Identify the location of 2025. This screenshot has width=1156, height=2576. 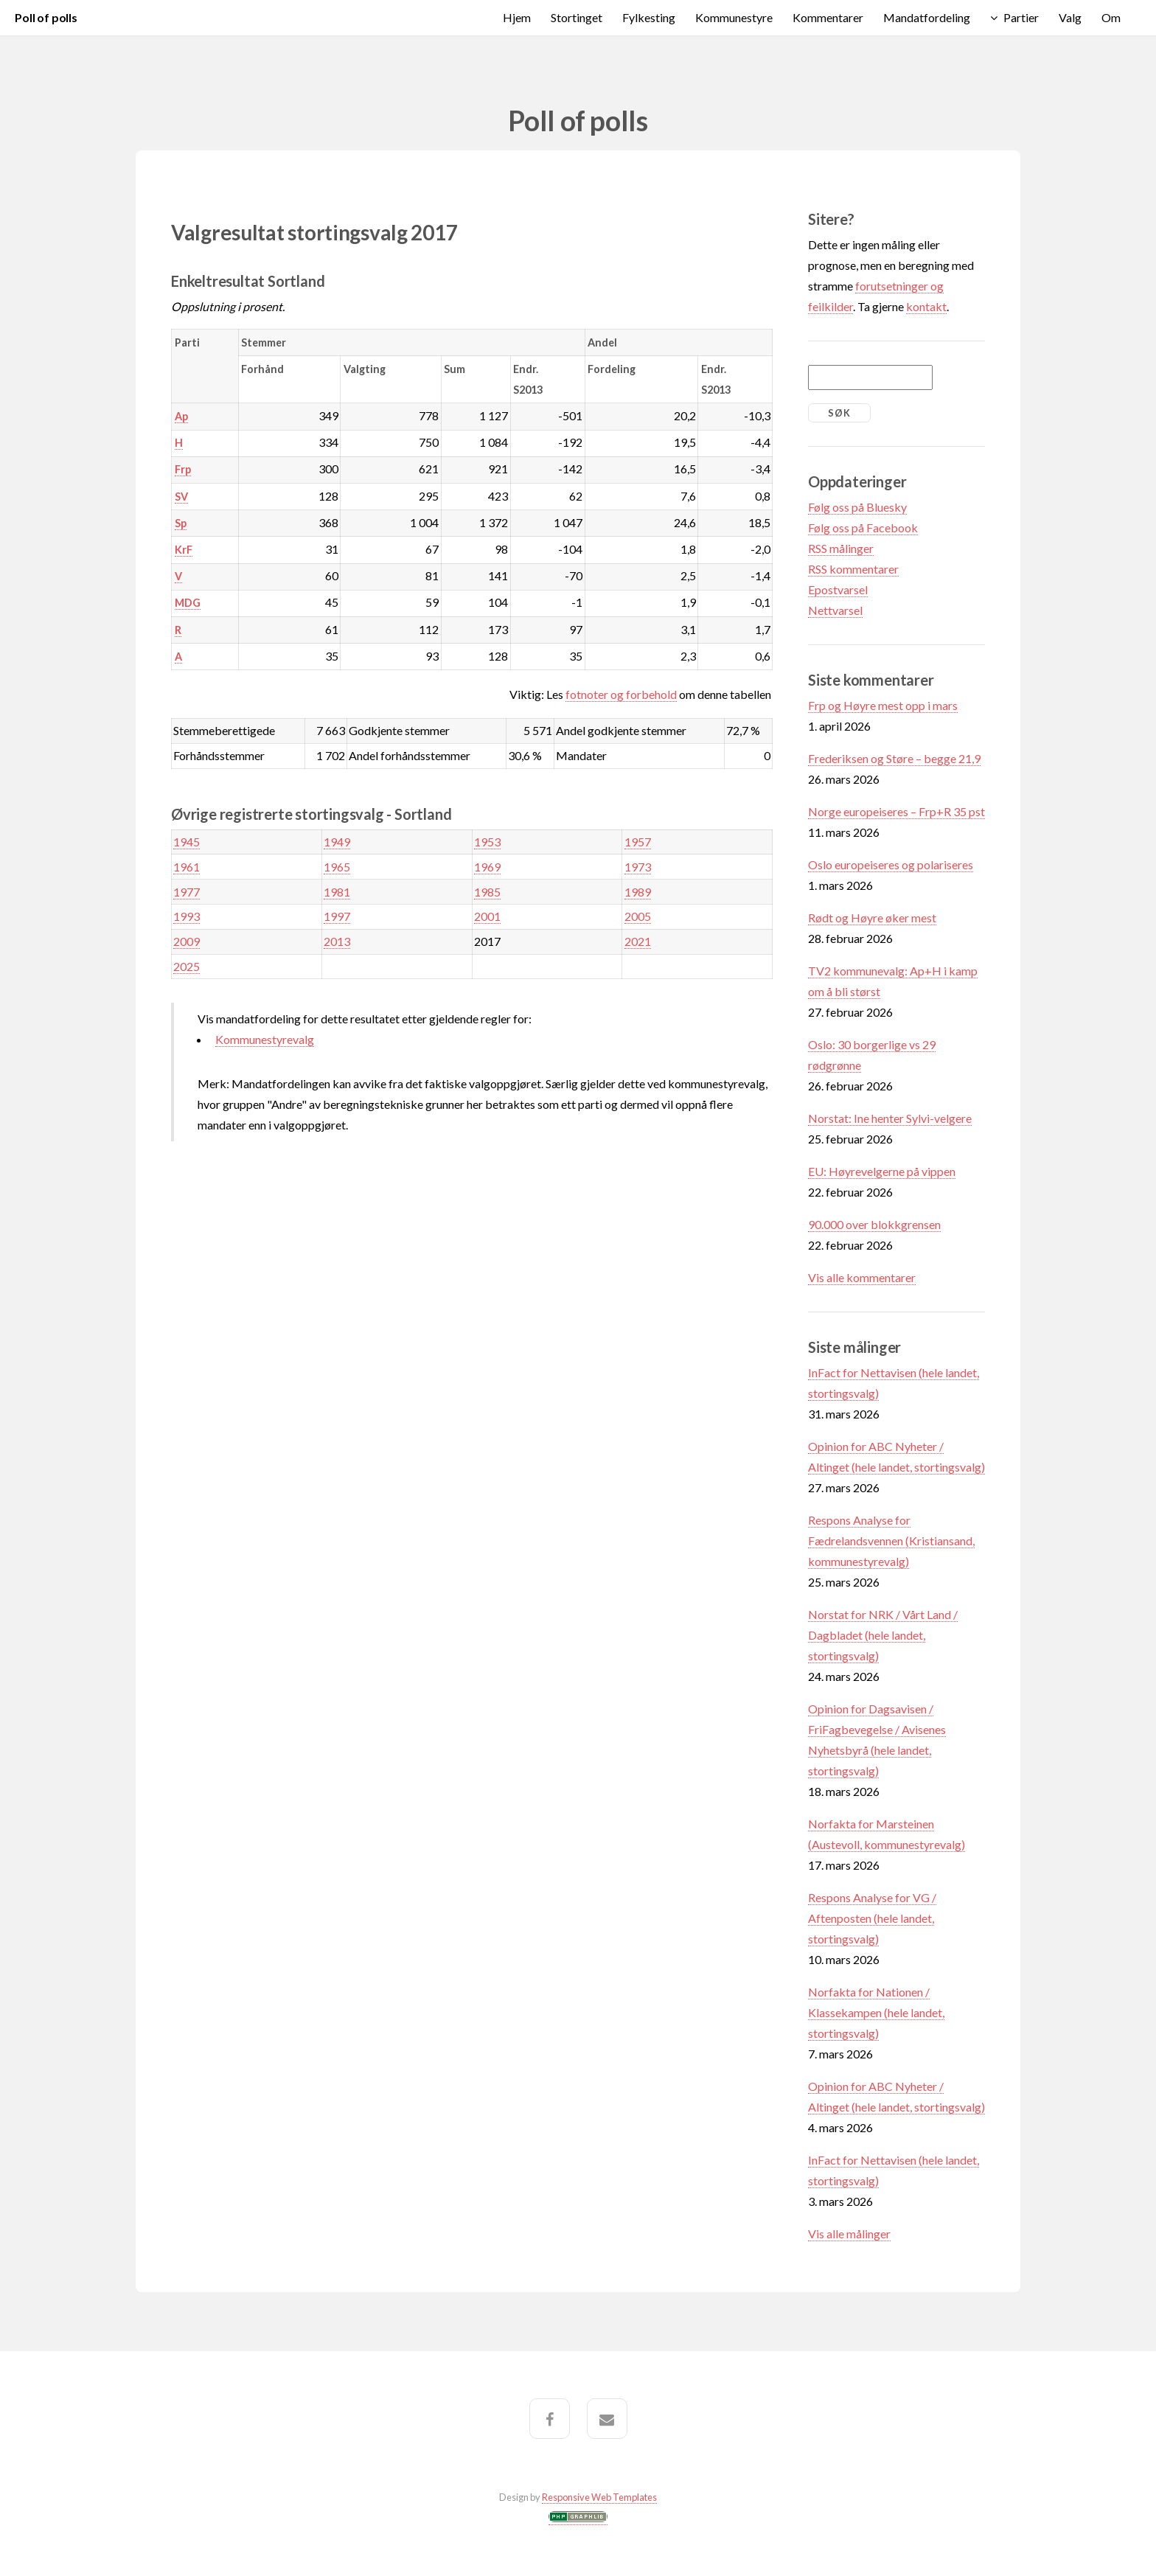
(186, 966).